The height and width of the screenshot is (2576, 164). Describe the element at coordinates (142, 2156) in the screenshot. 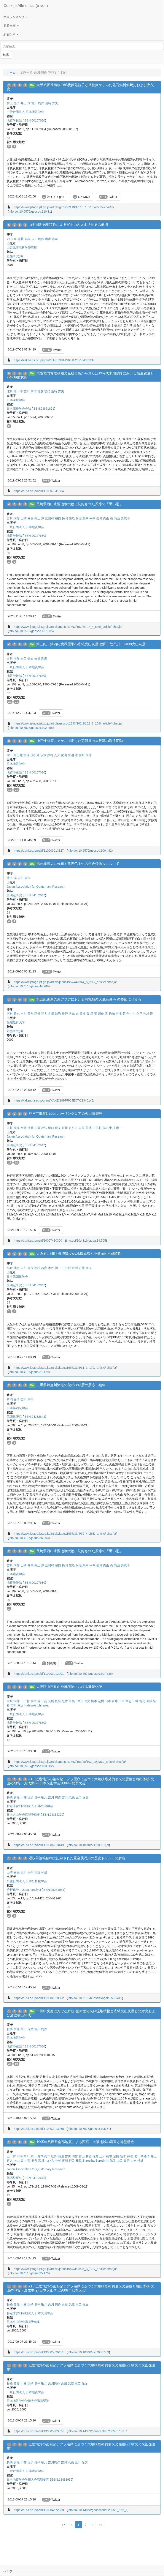

I see `北田 奈緒子` at that location.